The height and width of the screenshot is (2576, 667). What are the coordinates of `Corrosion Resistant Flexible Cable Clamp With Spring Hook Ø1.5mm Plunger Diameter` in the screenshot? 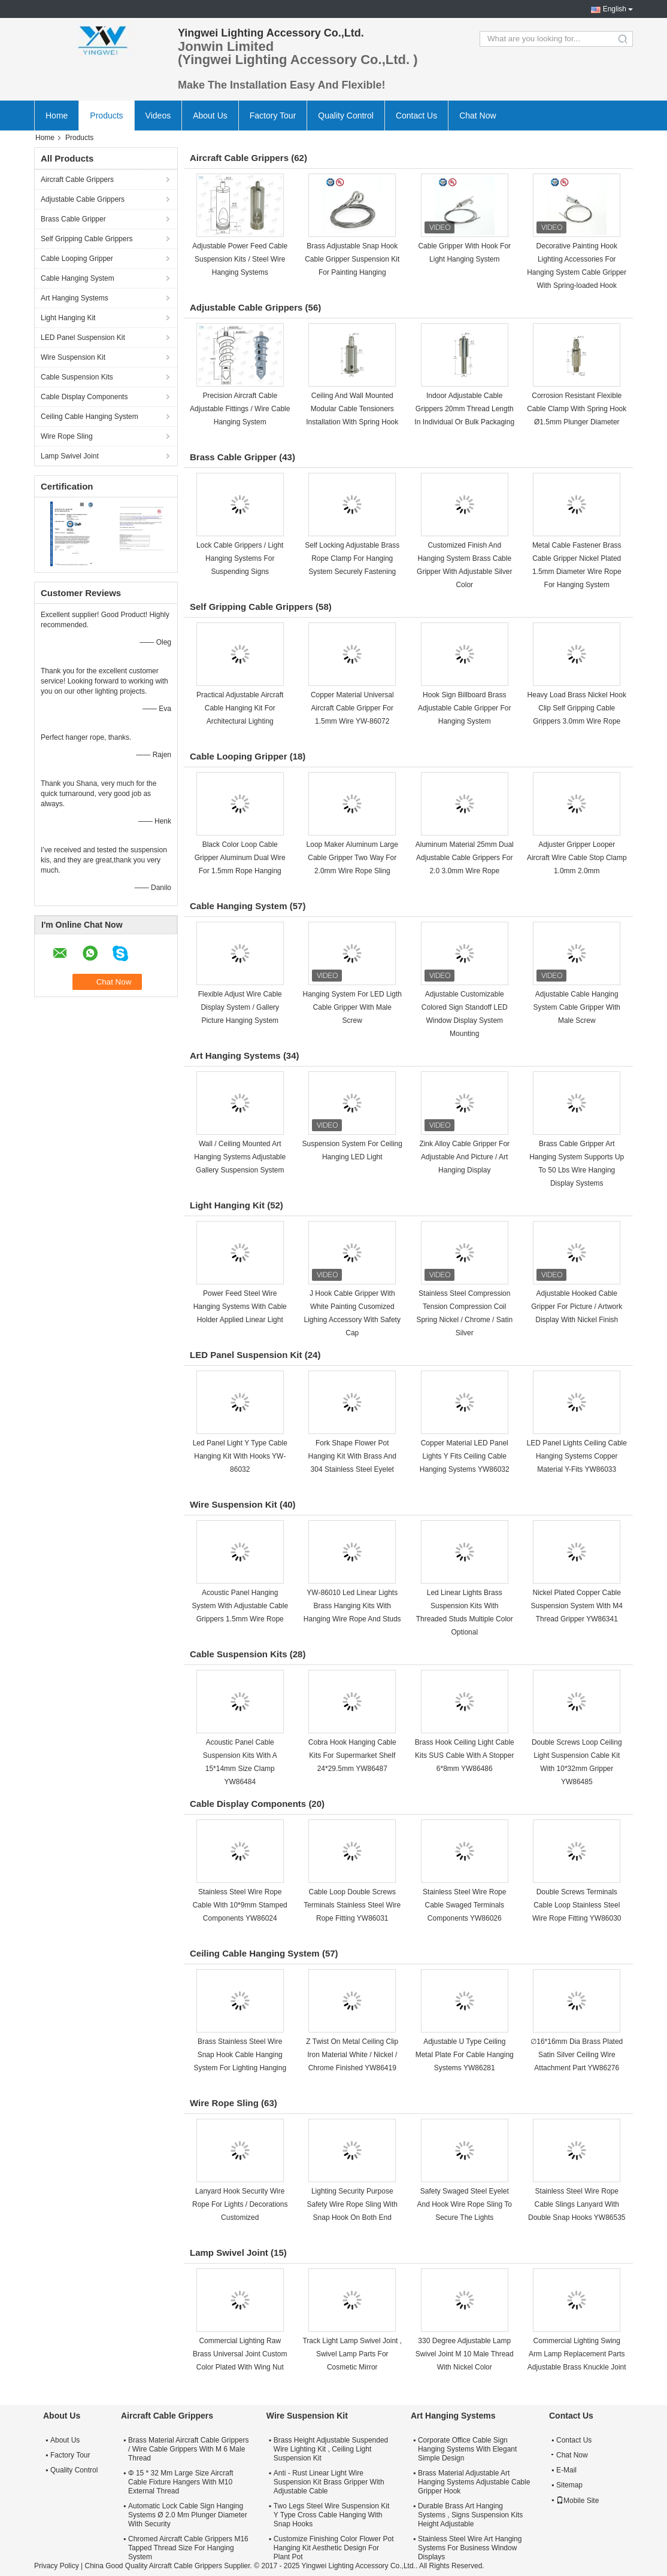 It's located at (576, 408).